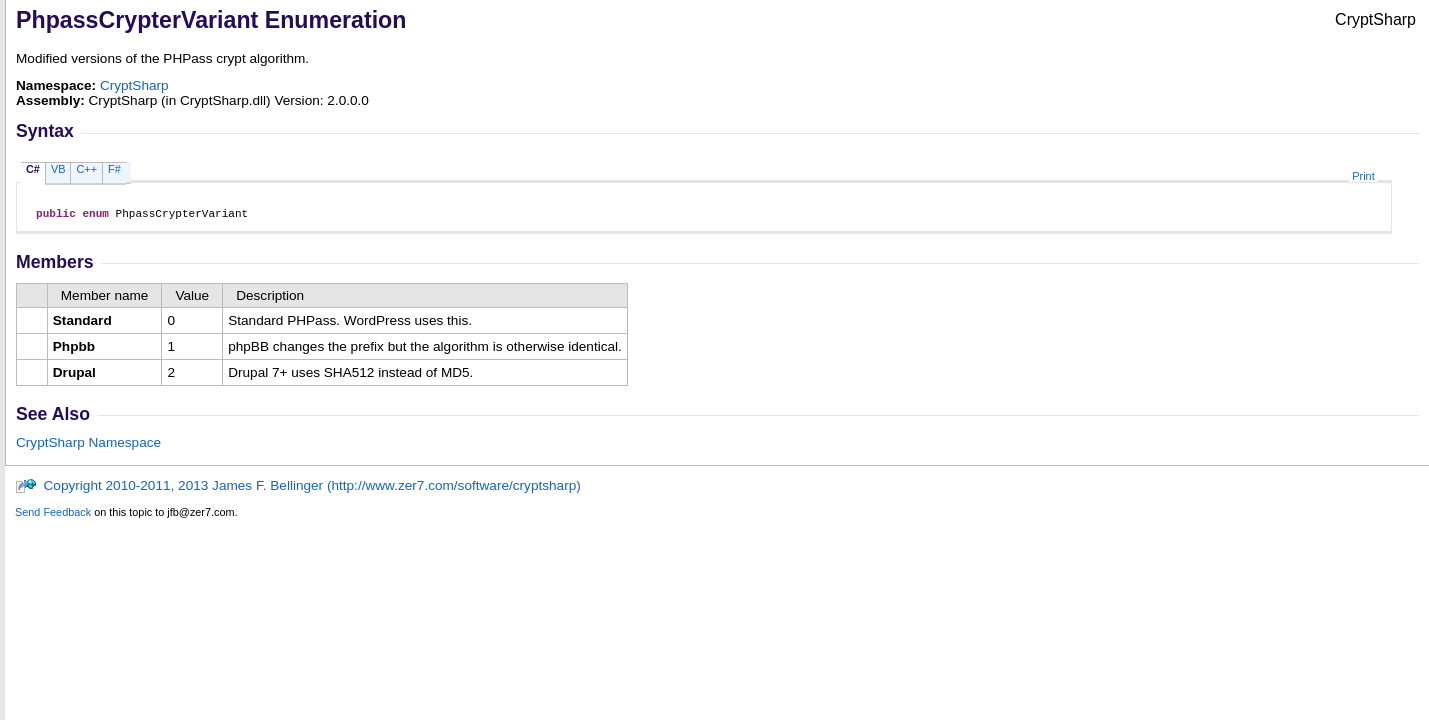 Image resolution: width=1429 pixels, height=720 pixels. What do you see at coordinates (1363, 176) in the screenshot?
I see `Print` at bounding box center [1363, 176].